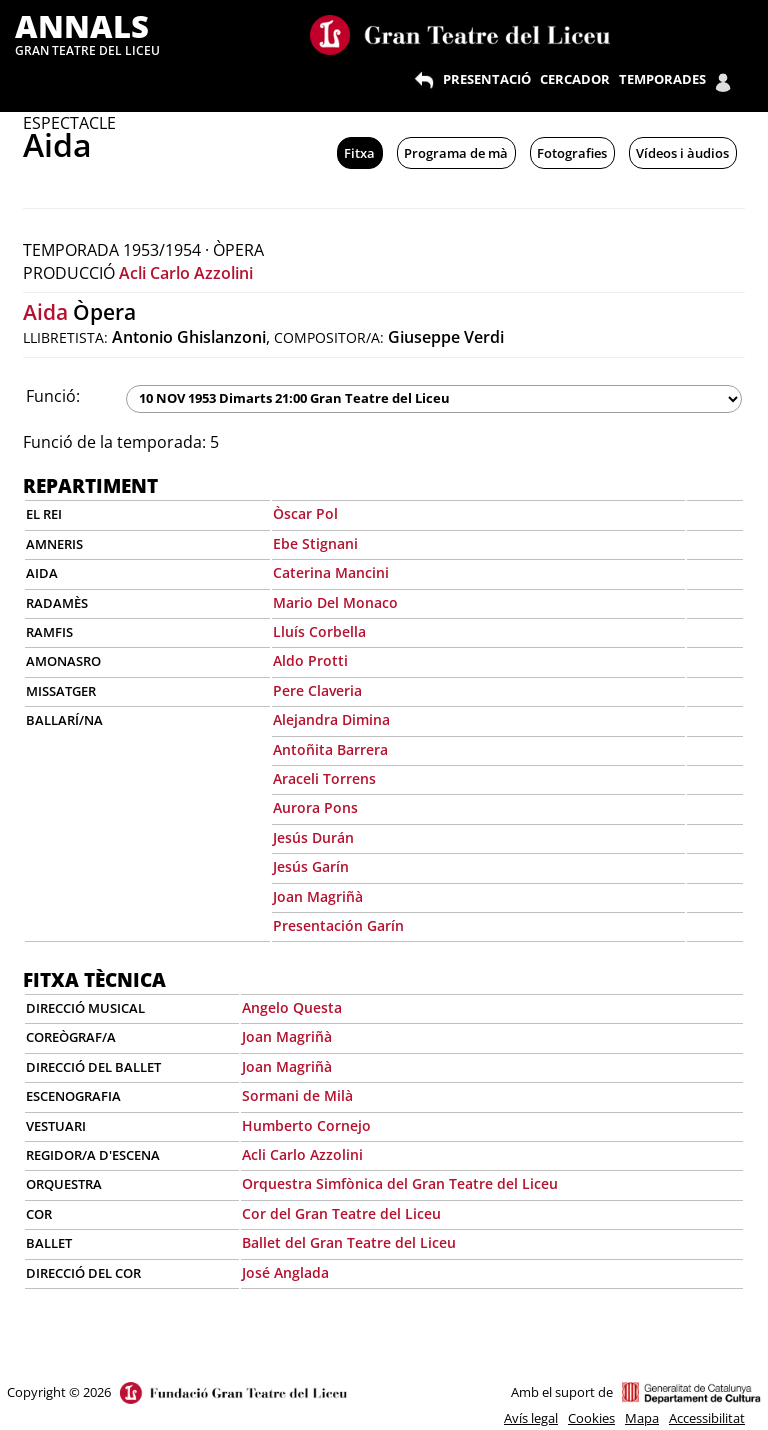  What do you see at coordinates (311, 866) in the screenshot?
I see `Jesús Garín` at bounding box center [311, 866].